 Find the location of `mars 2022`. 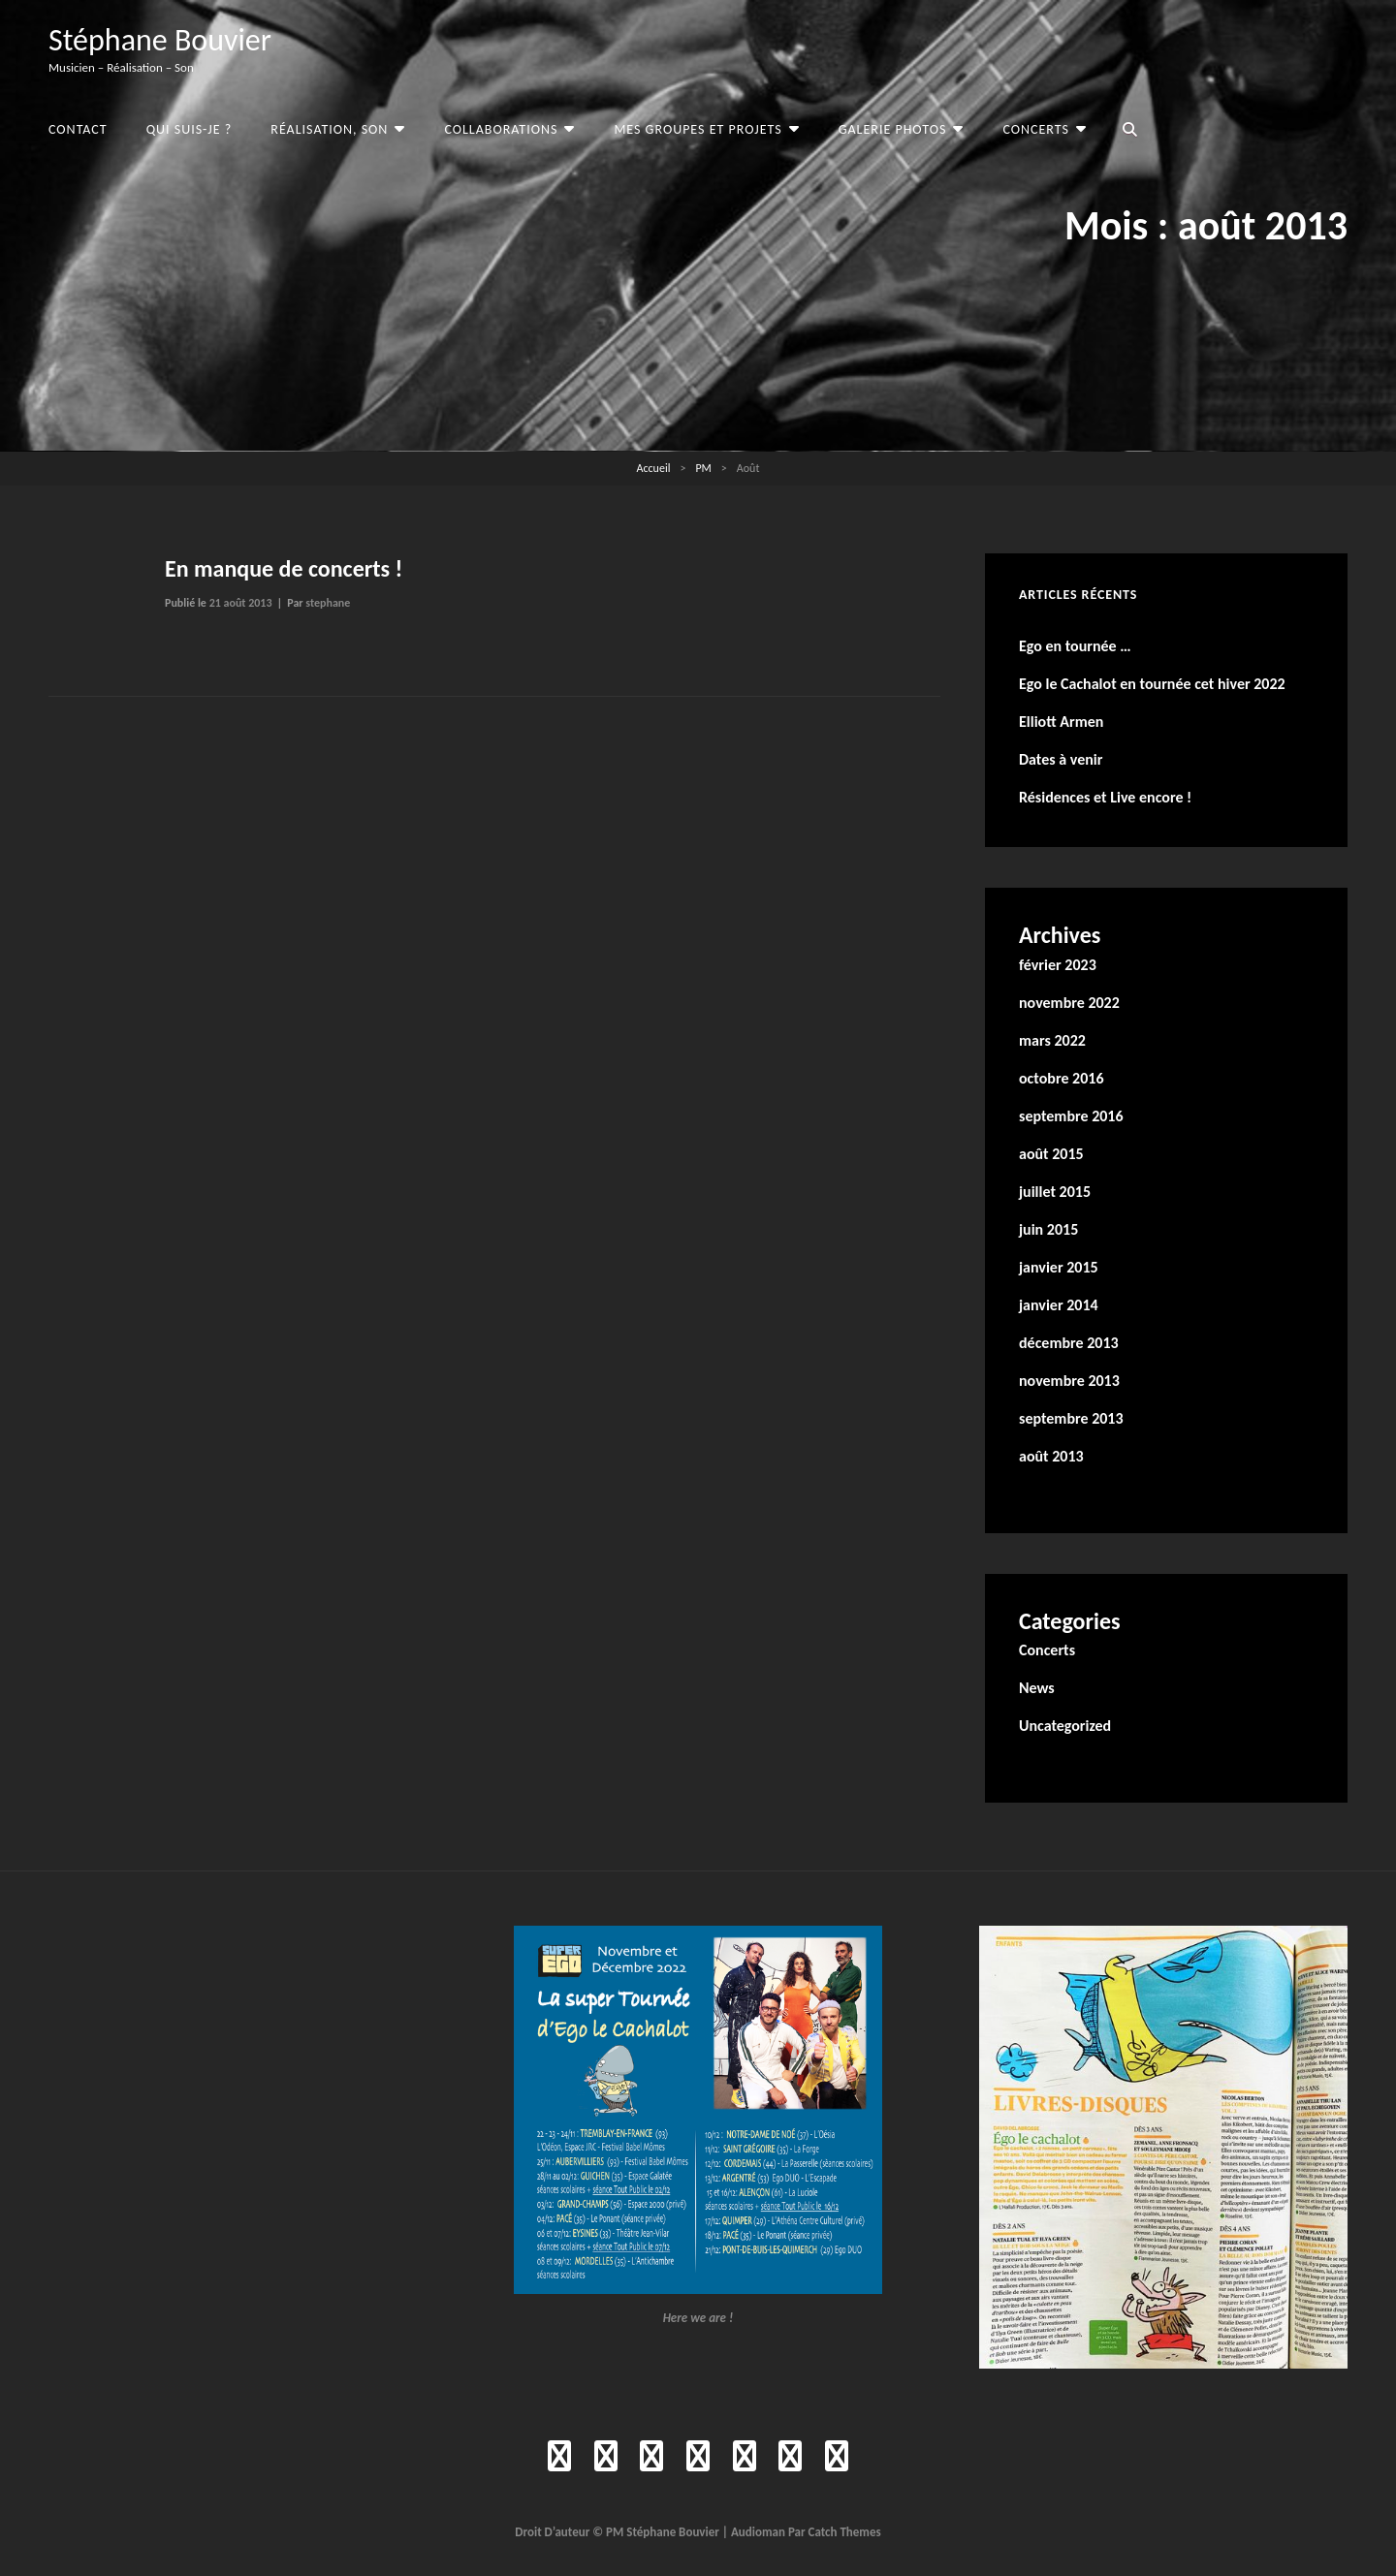

mars 2022 is located at coordinates (1052, 1040).